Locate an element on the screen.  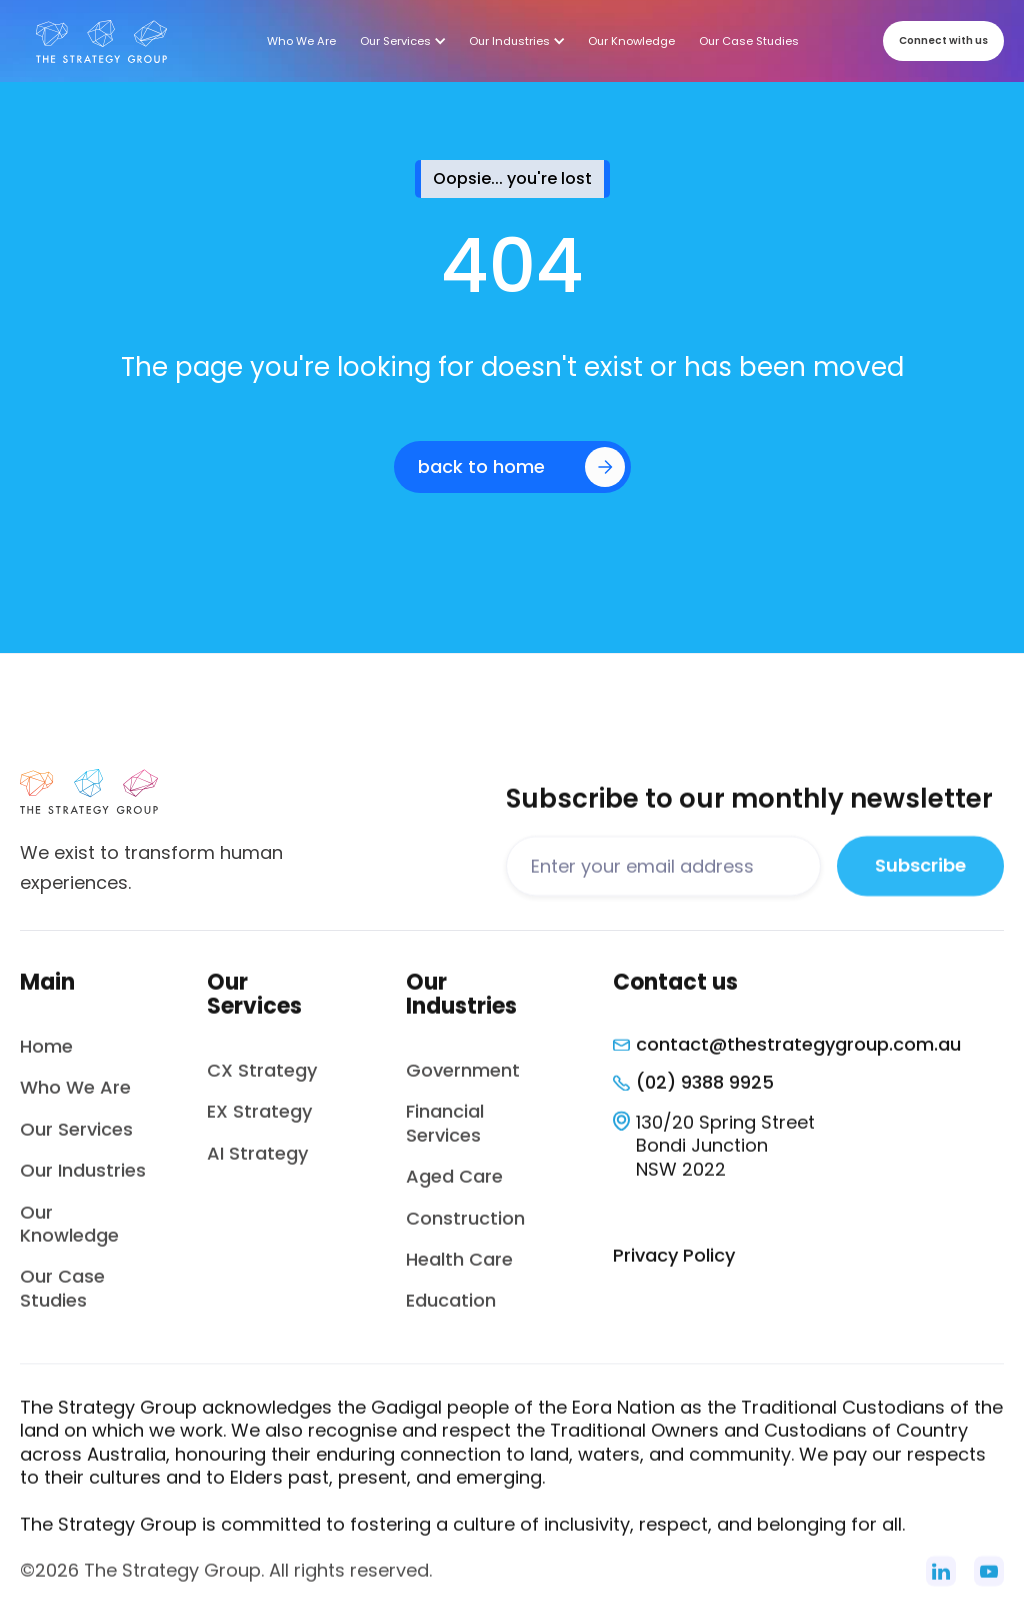
Connect with us is located at coordinates (943, 40).